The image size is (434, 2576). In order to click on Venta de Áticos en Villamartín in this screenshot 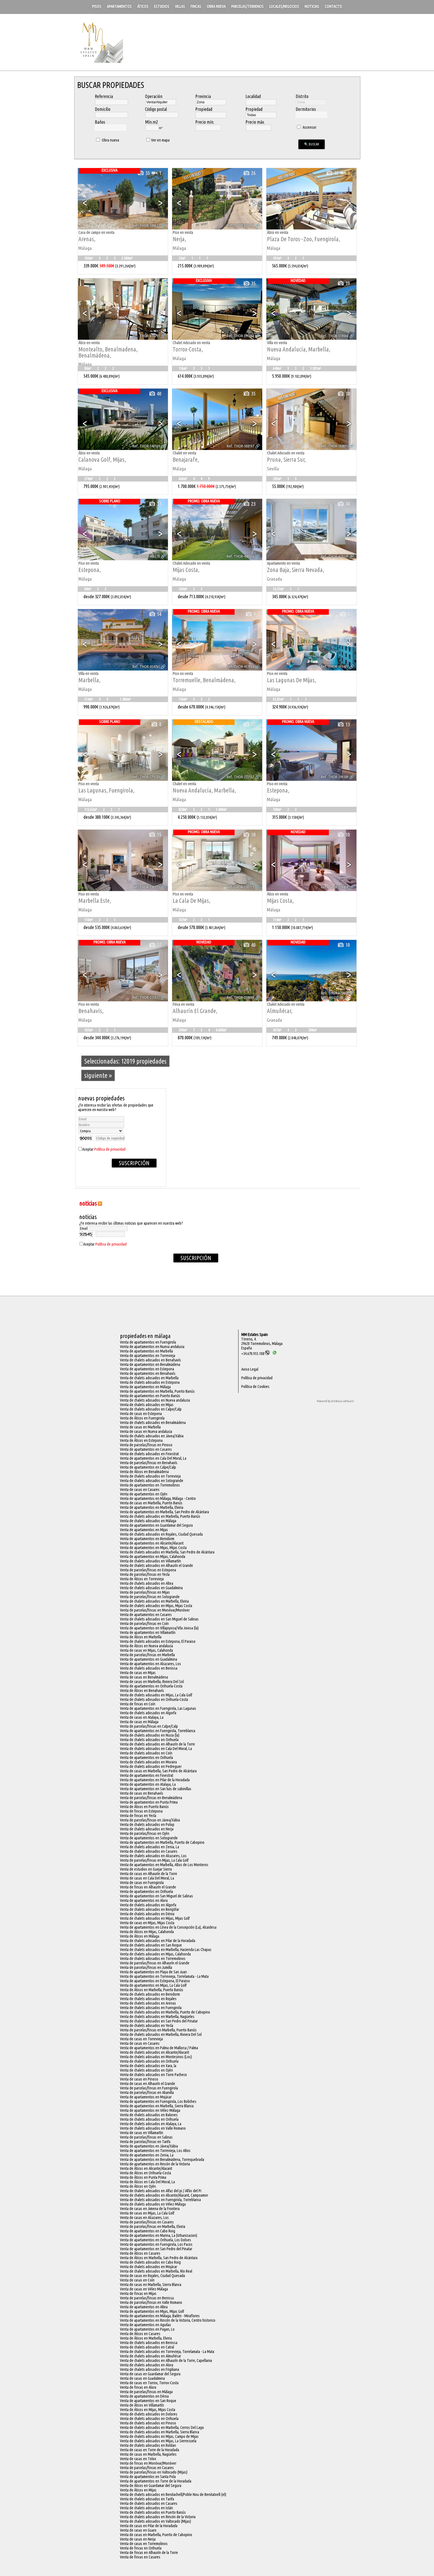, I will do `click(142, 2405)`.